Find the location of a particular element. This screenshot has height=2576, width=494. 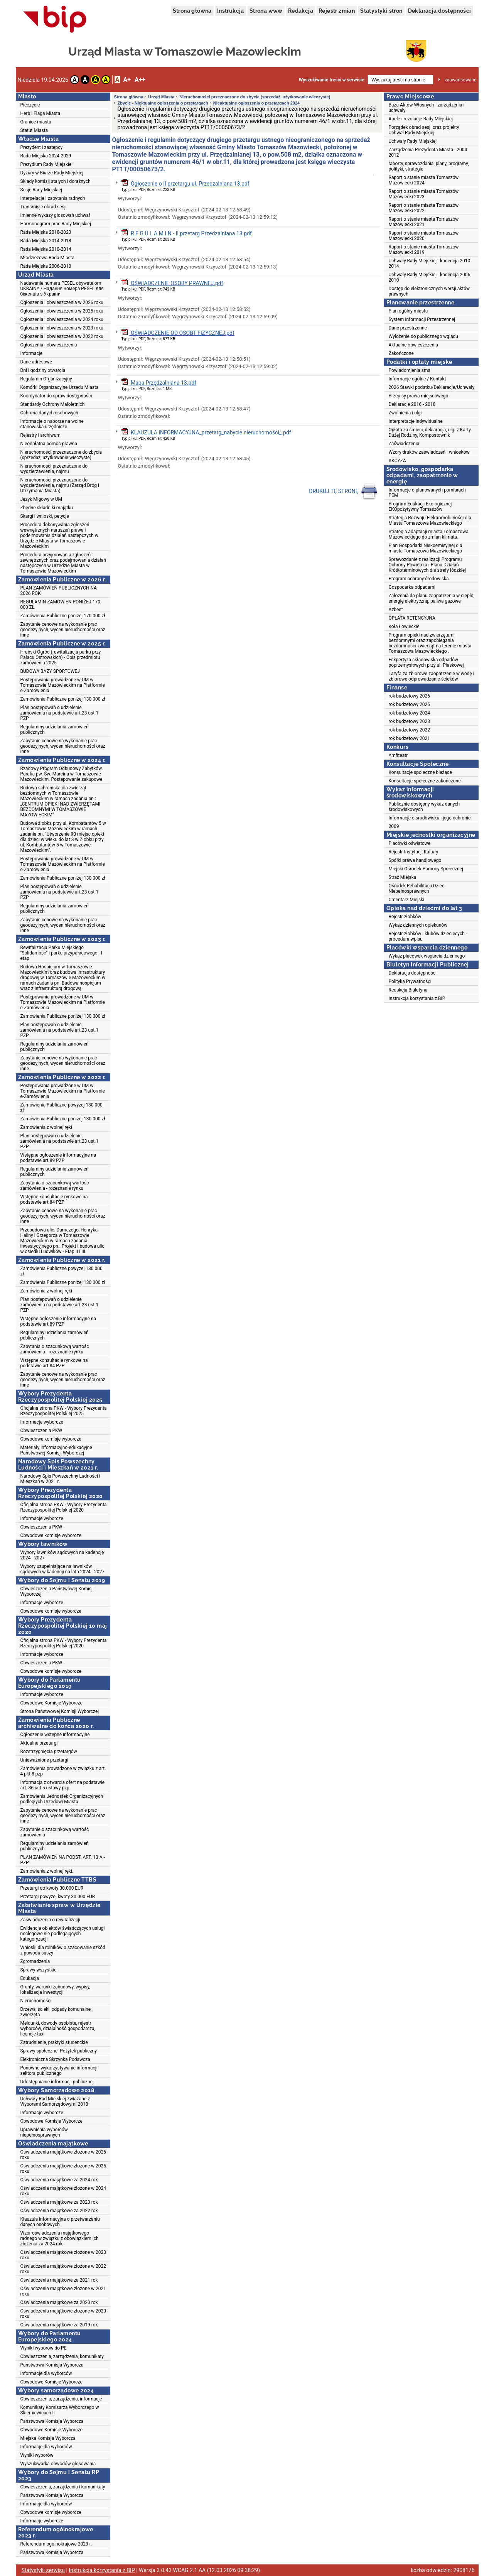

Koordynator do spraw dostępności is located at coordinates (56, 396).